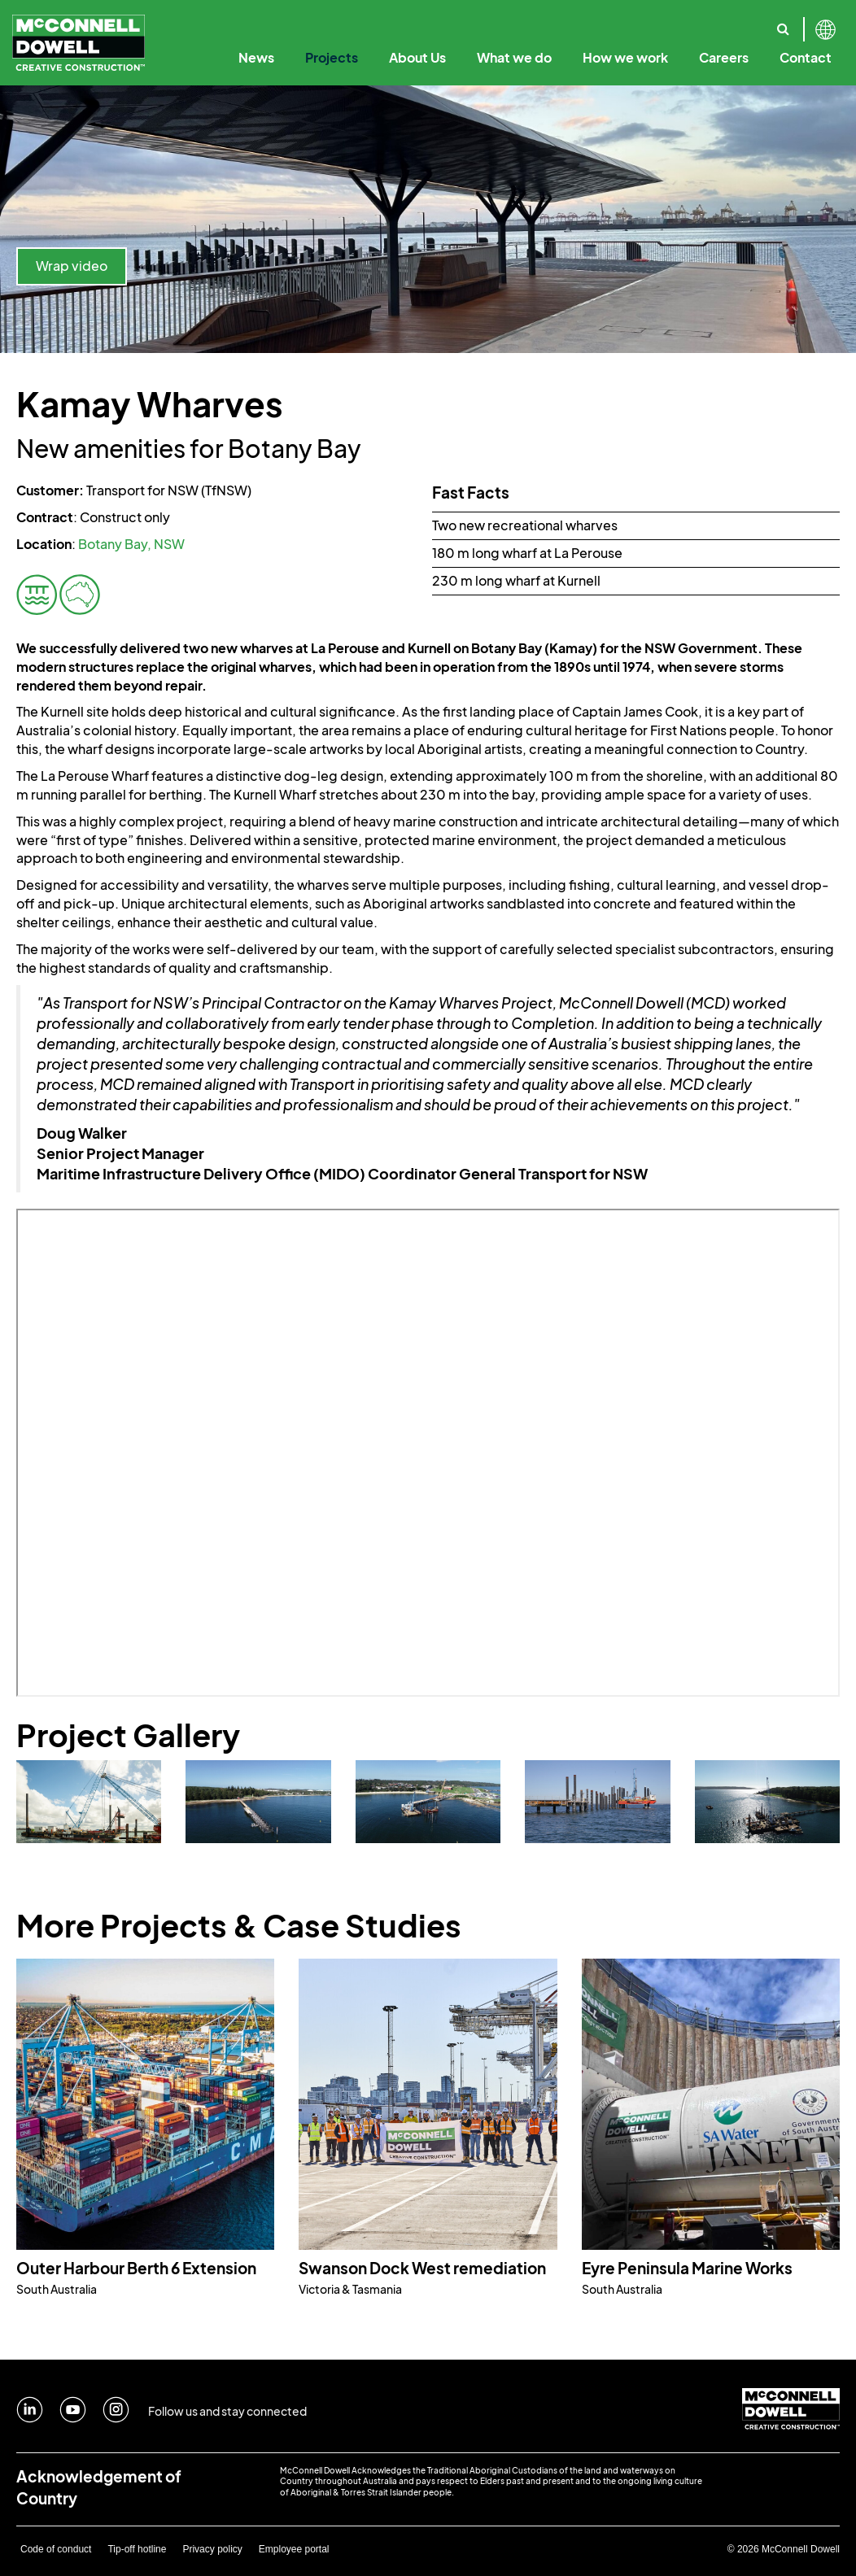 Image resolution: width=856 pixels, height=2576 pixels. What do you see at coordinates (514, 57) in the screenshot?
I see `What we do` at bounding box center [514, 57].